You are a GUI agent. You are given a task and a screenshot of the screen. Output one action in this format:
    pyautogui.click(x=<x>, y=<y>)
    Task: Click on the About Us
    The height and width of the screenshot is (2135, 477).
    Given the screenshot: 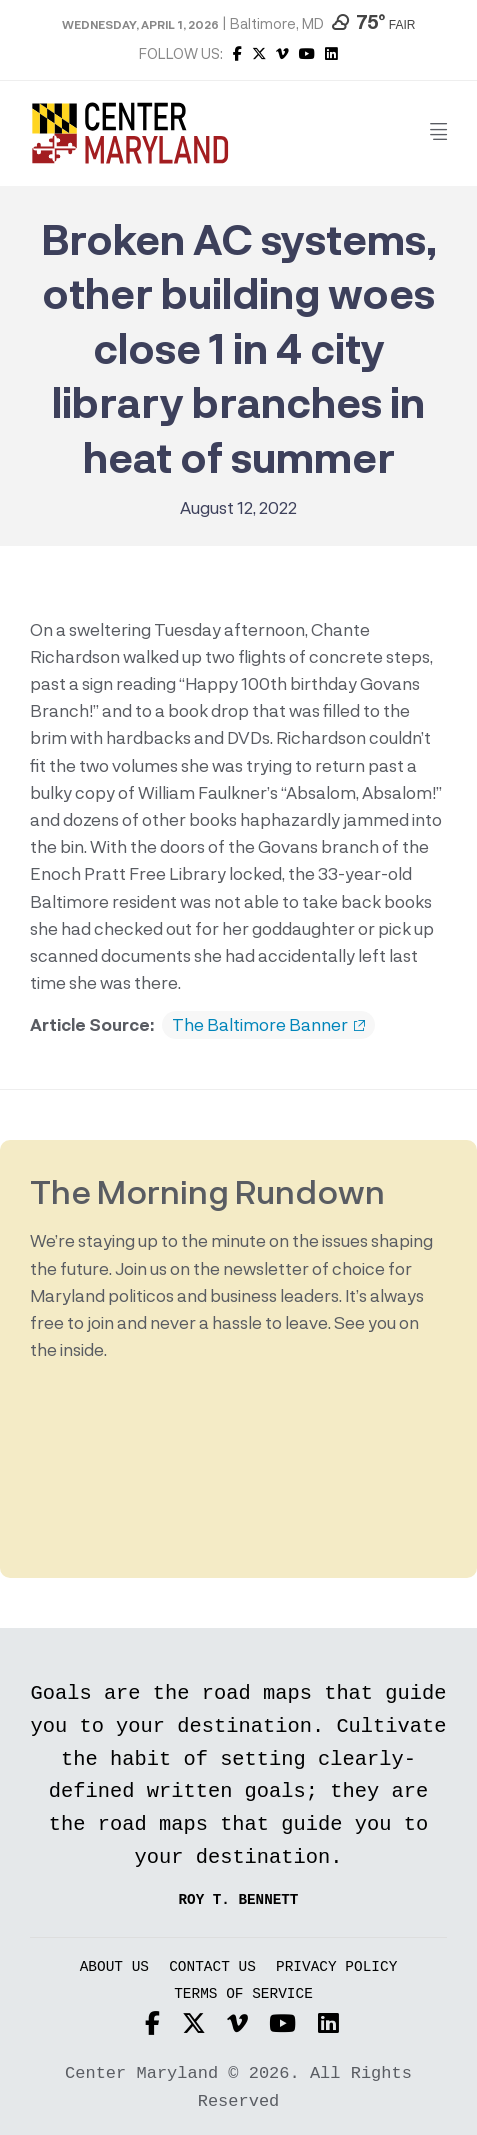 What is the action you would take?
    pyautogui.click(x=114, y=1967)
    